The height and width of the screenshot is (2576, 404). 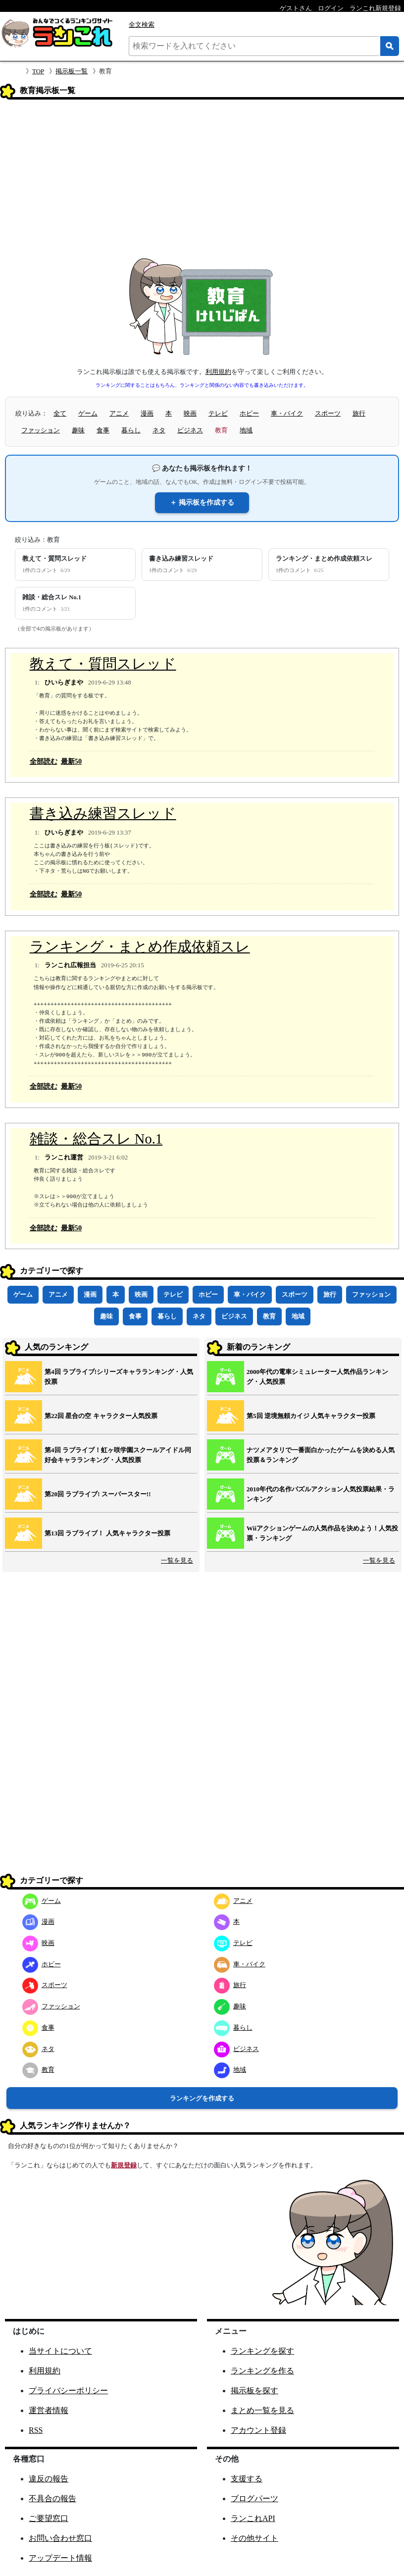 What do you see at coordinates (60, 2538) in the screenshot?
I see `お問い合わせ窓口` at bounding box center [60, 2538].